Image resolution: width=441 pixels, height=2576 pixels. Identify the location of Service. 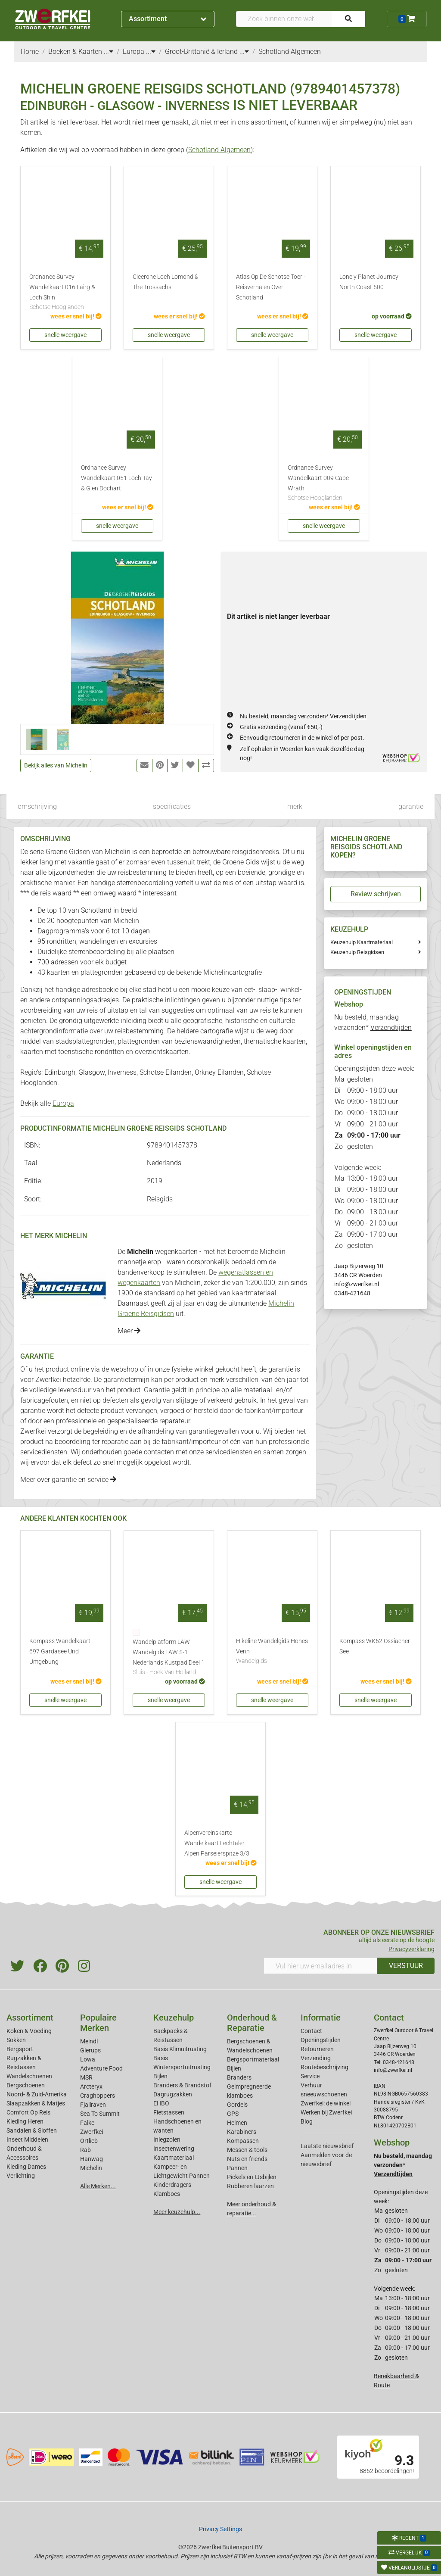
(310, 2076).